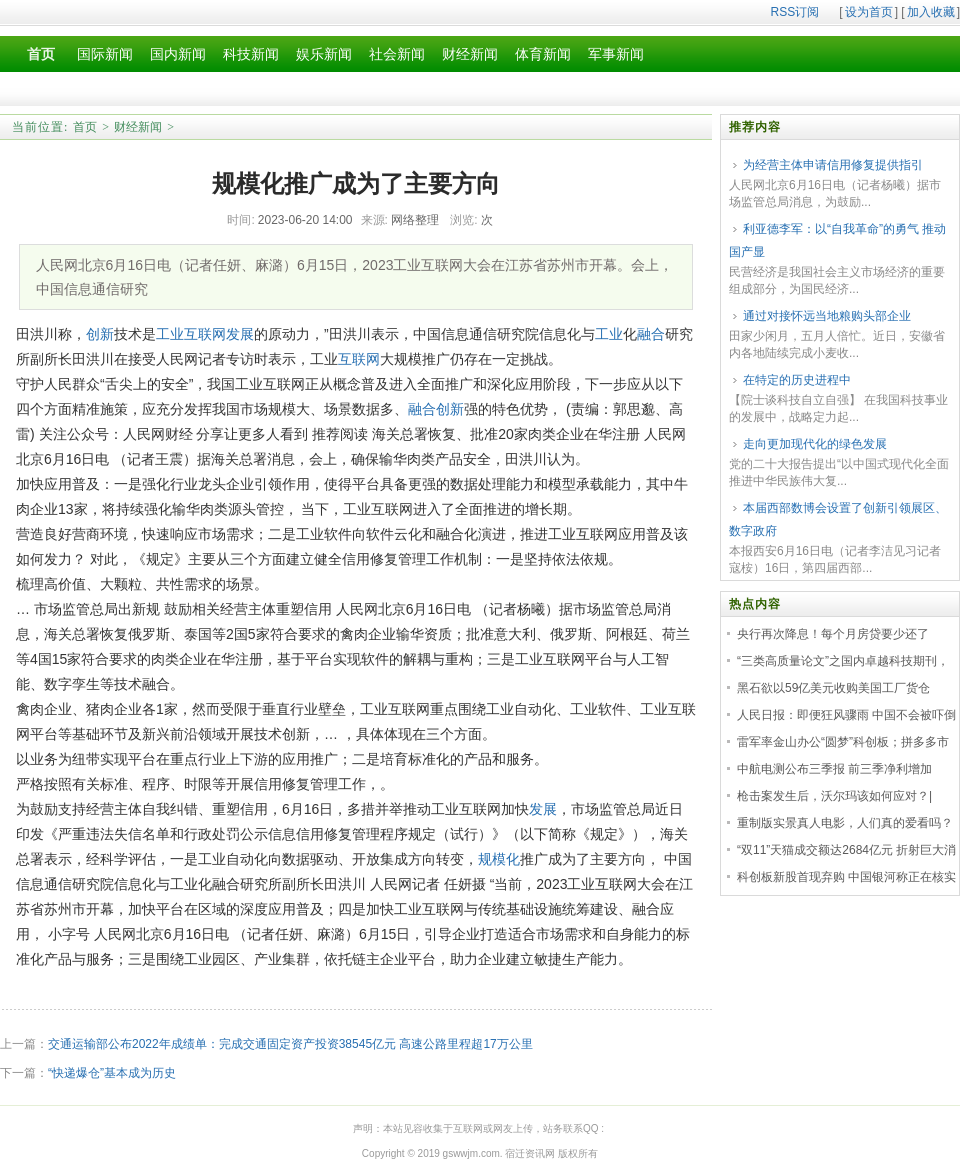 The height and width of the screenshot is (1176, 960). I want to click on 工业, so click(170, 334).